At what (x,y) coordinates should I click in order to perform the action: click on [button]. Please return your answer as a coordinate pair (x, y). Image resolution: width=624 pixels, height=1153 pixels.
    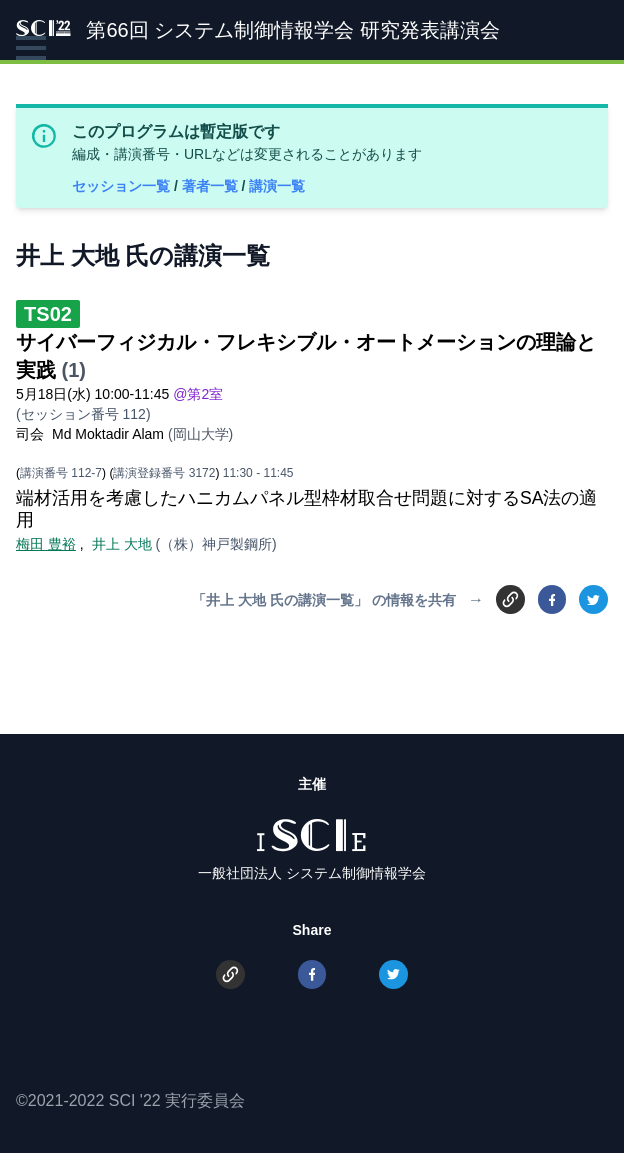
    Looking at the image, I should click on (31, 48).